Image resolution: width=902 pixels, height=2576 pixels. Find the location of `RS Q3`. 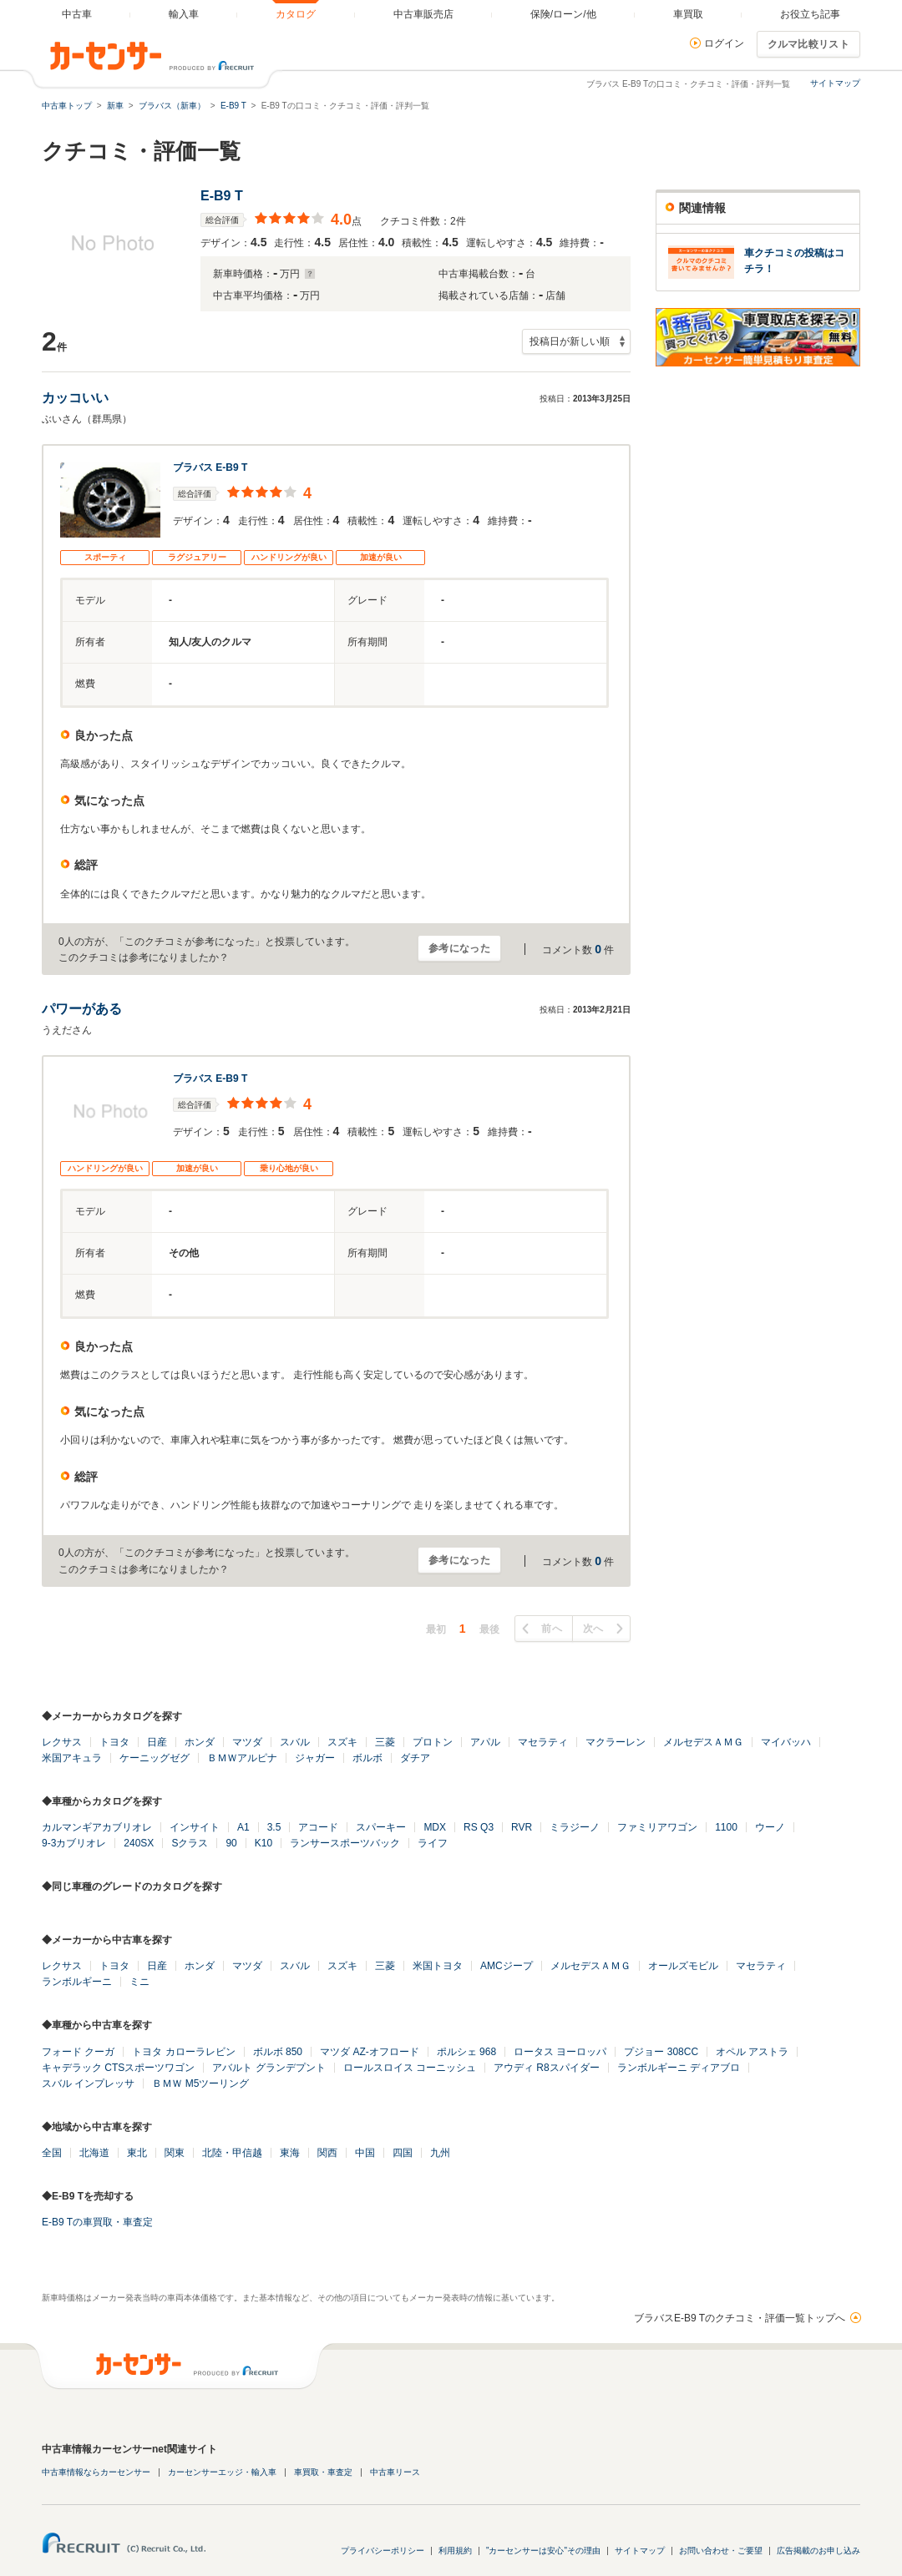

RS Q3 is located at coordinates (479, 1827).